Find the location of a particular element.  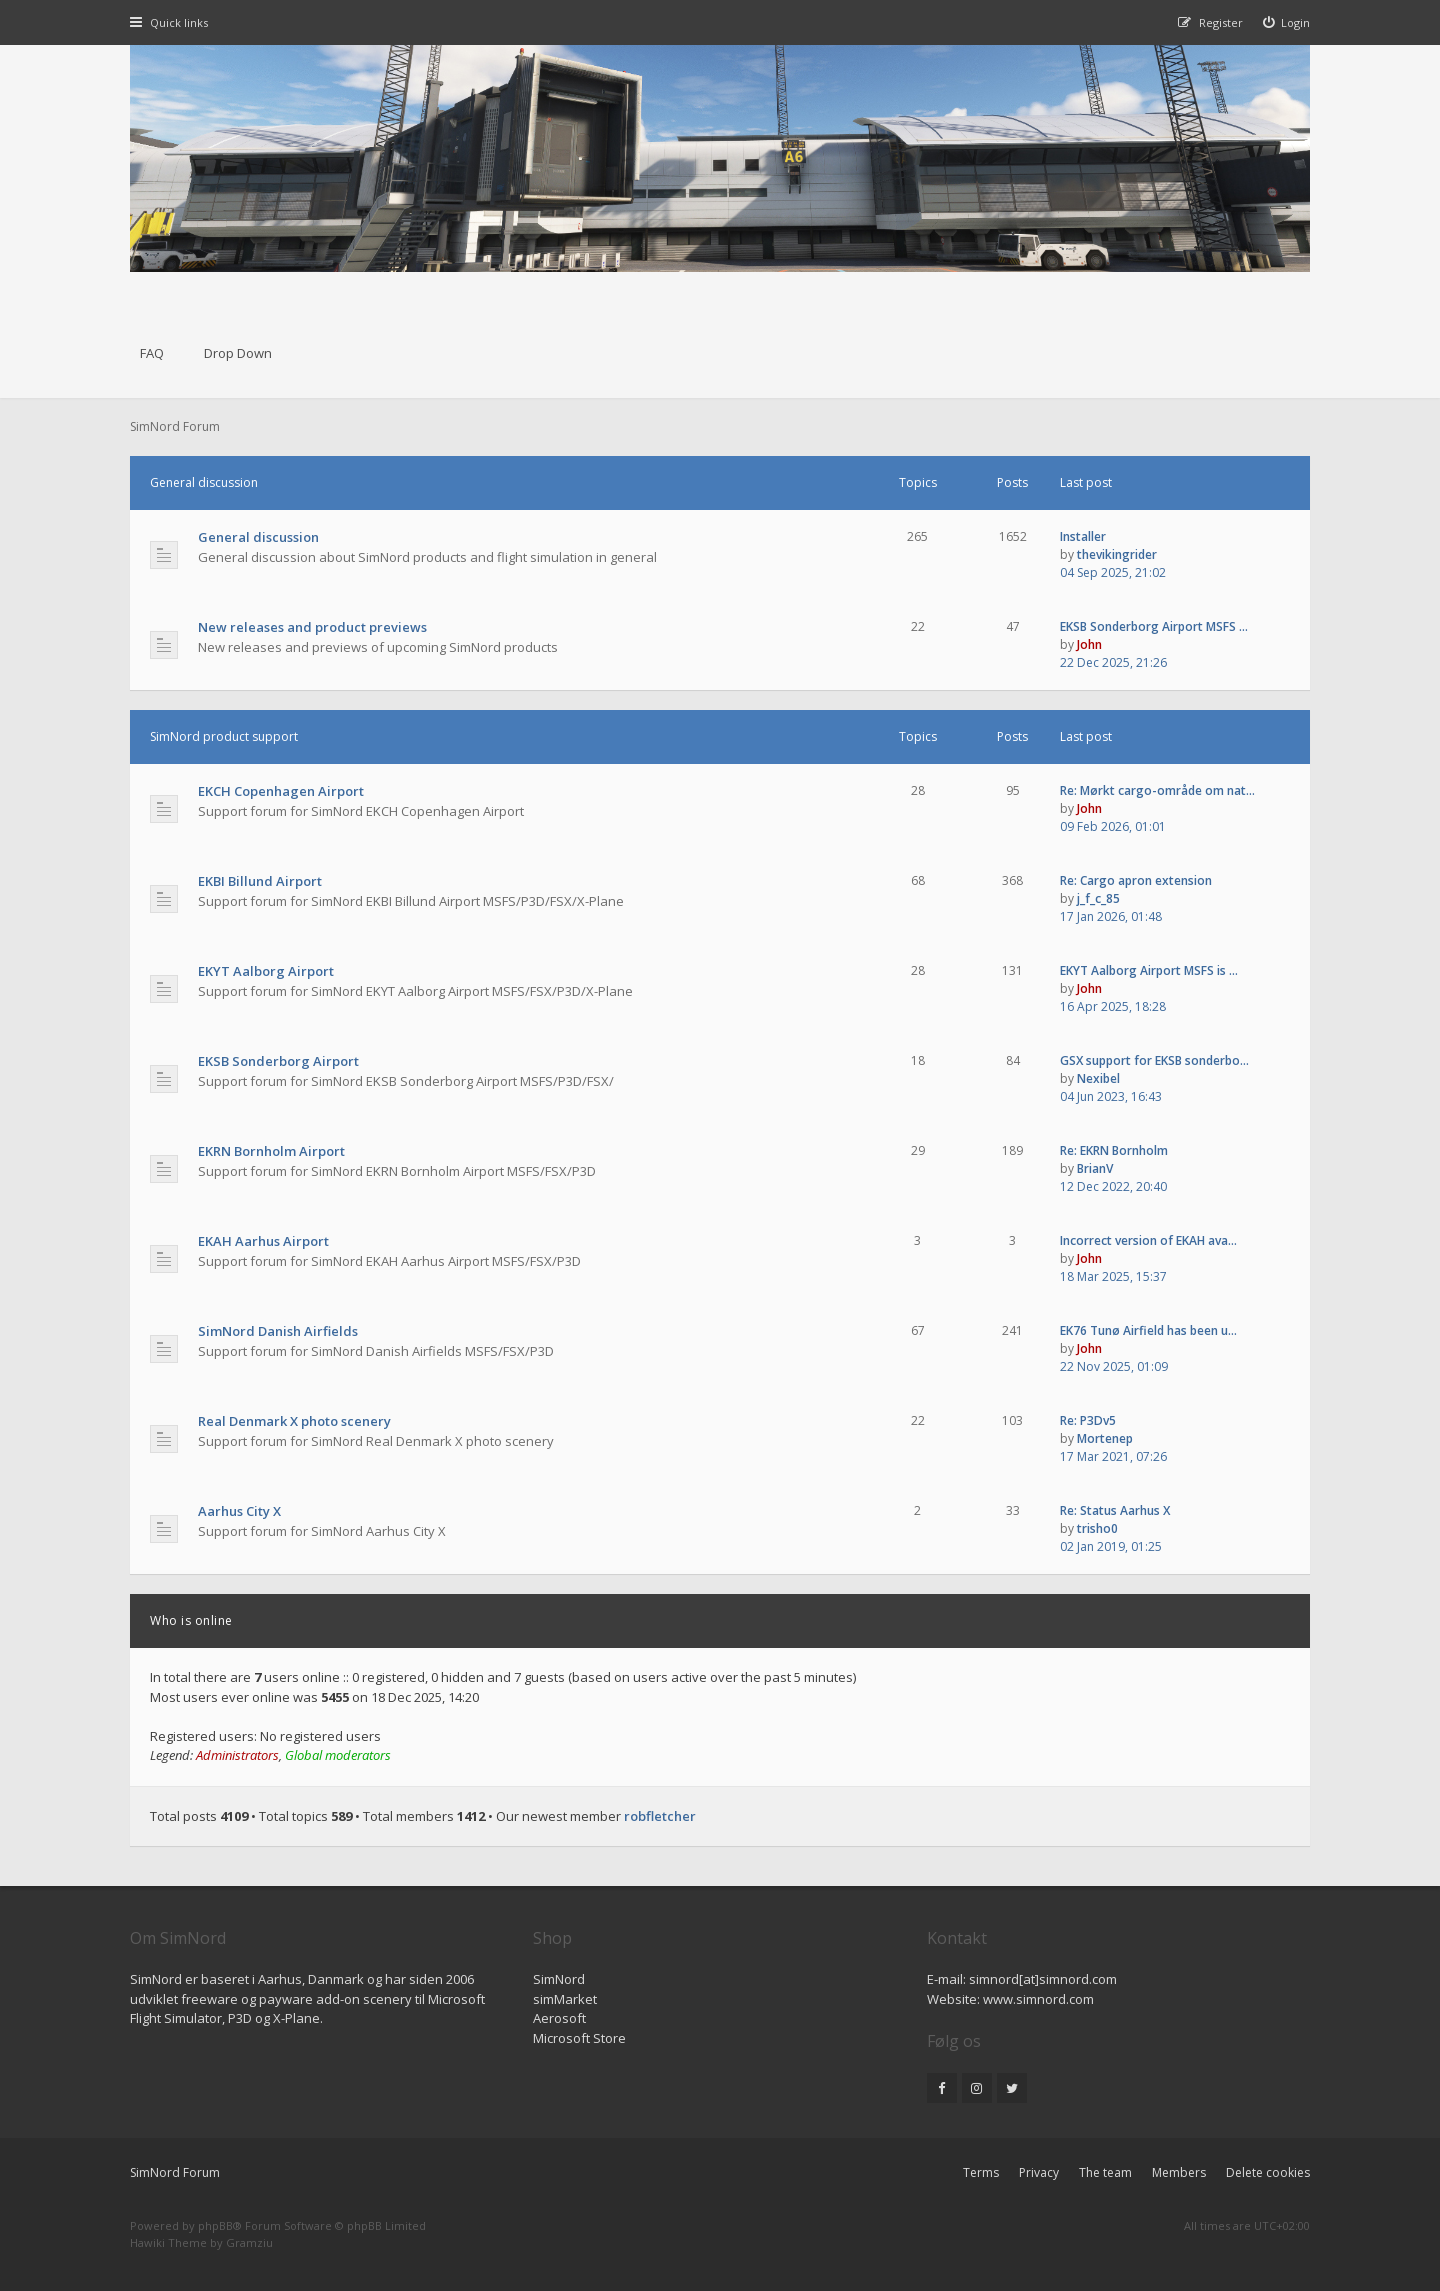

[menuitem] is located at coordinates (1287, 22).